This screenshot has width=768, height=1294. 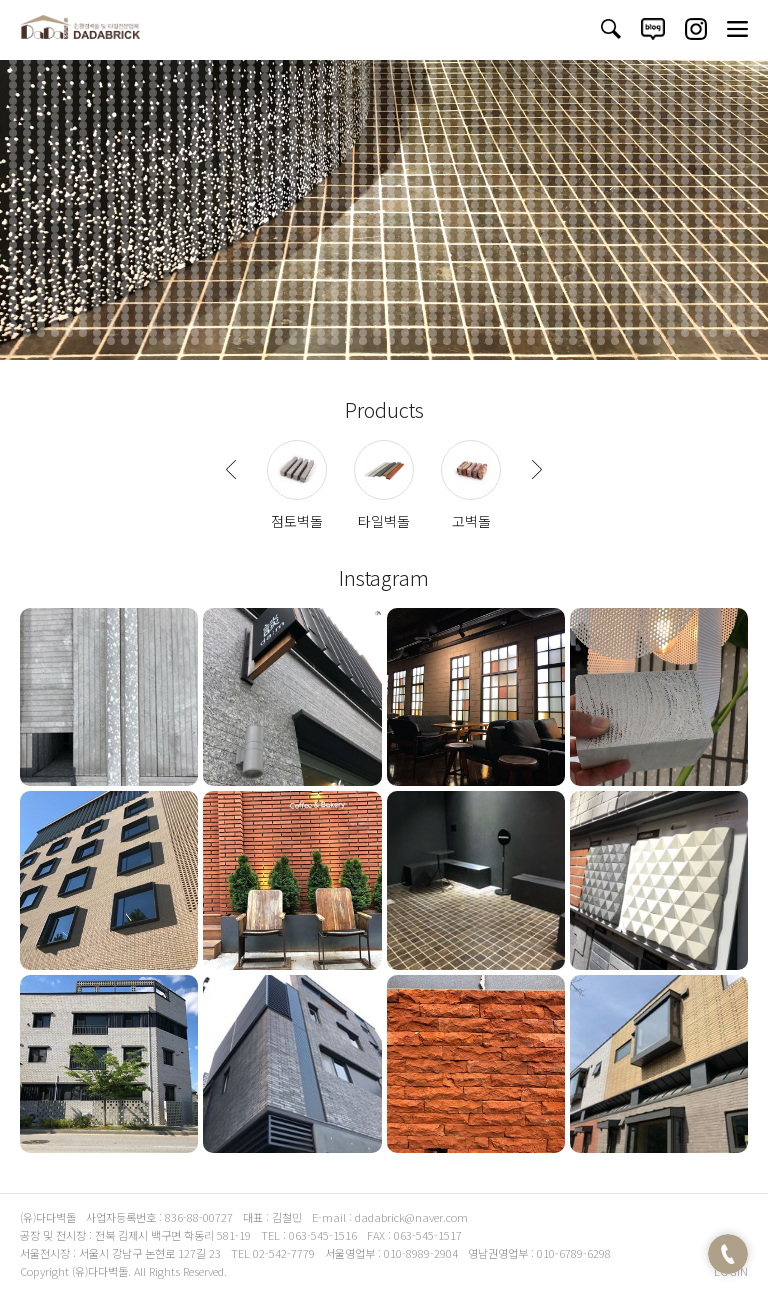 I want to click on 1355, so click(x=83, y=213).